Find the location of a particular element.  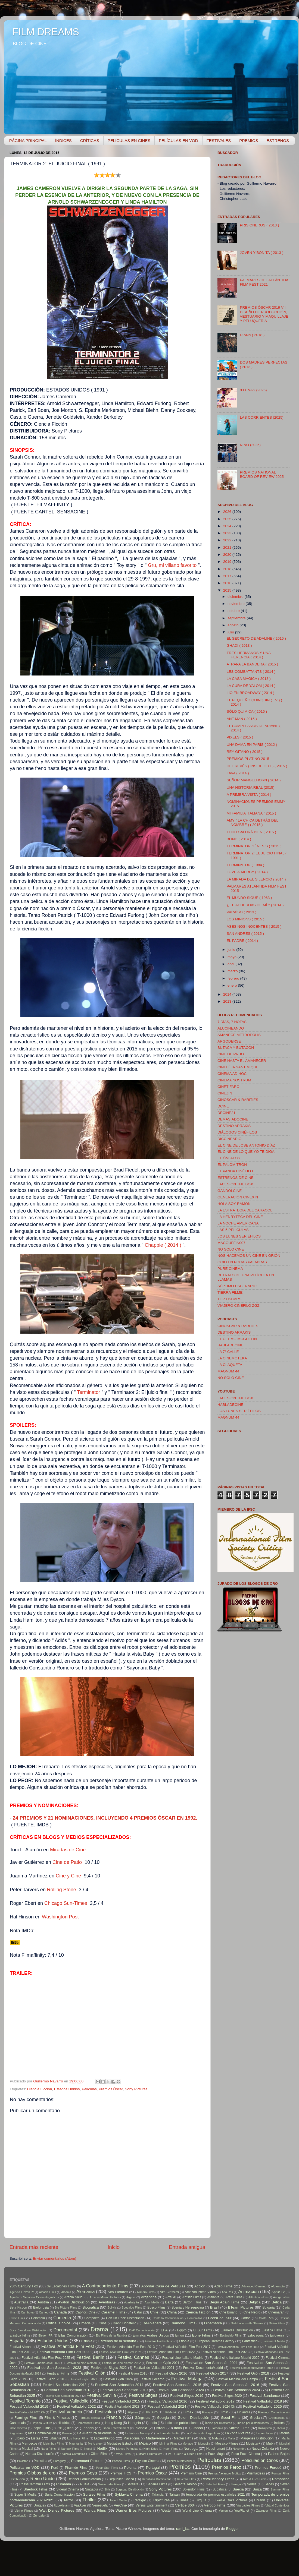

LA ESTRATEGIA DEL CARACOL is located at coordinates (244, 1210).